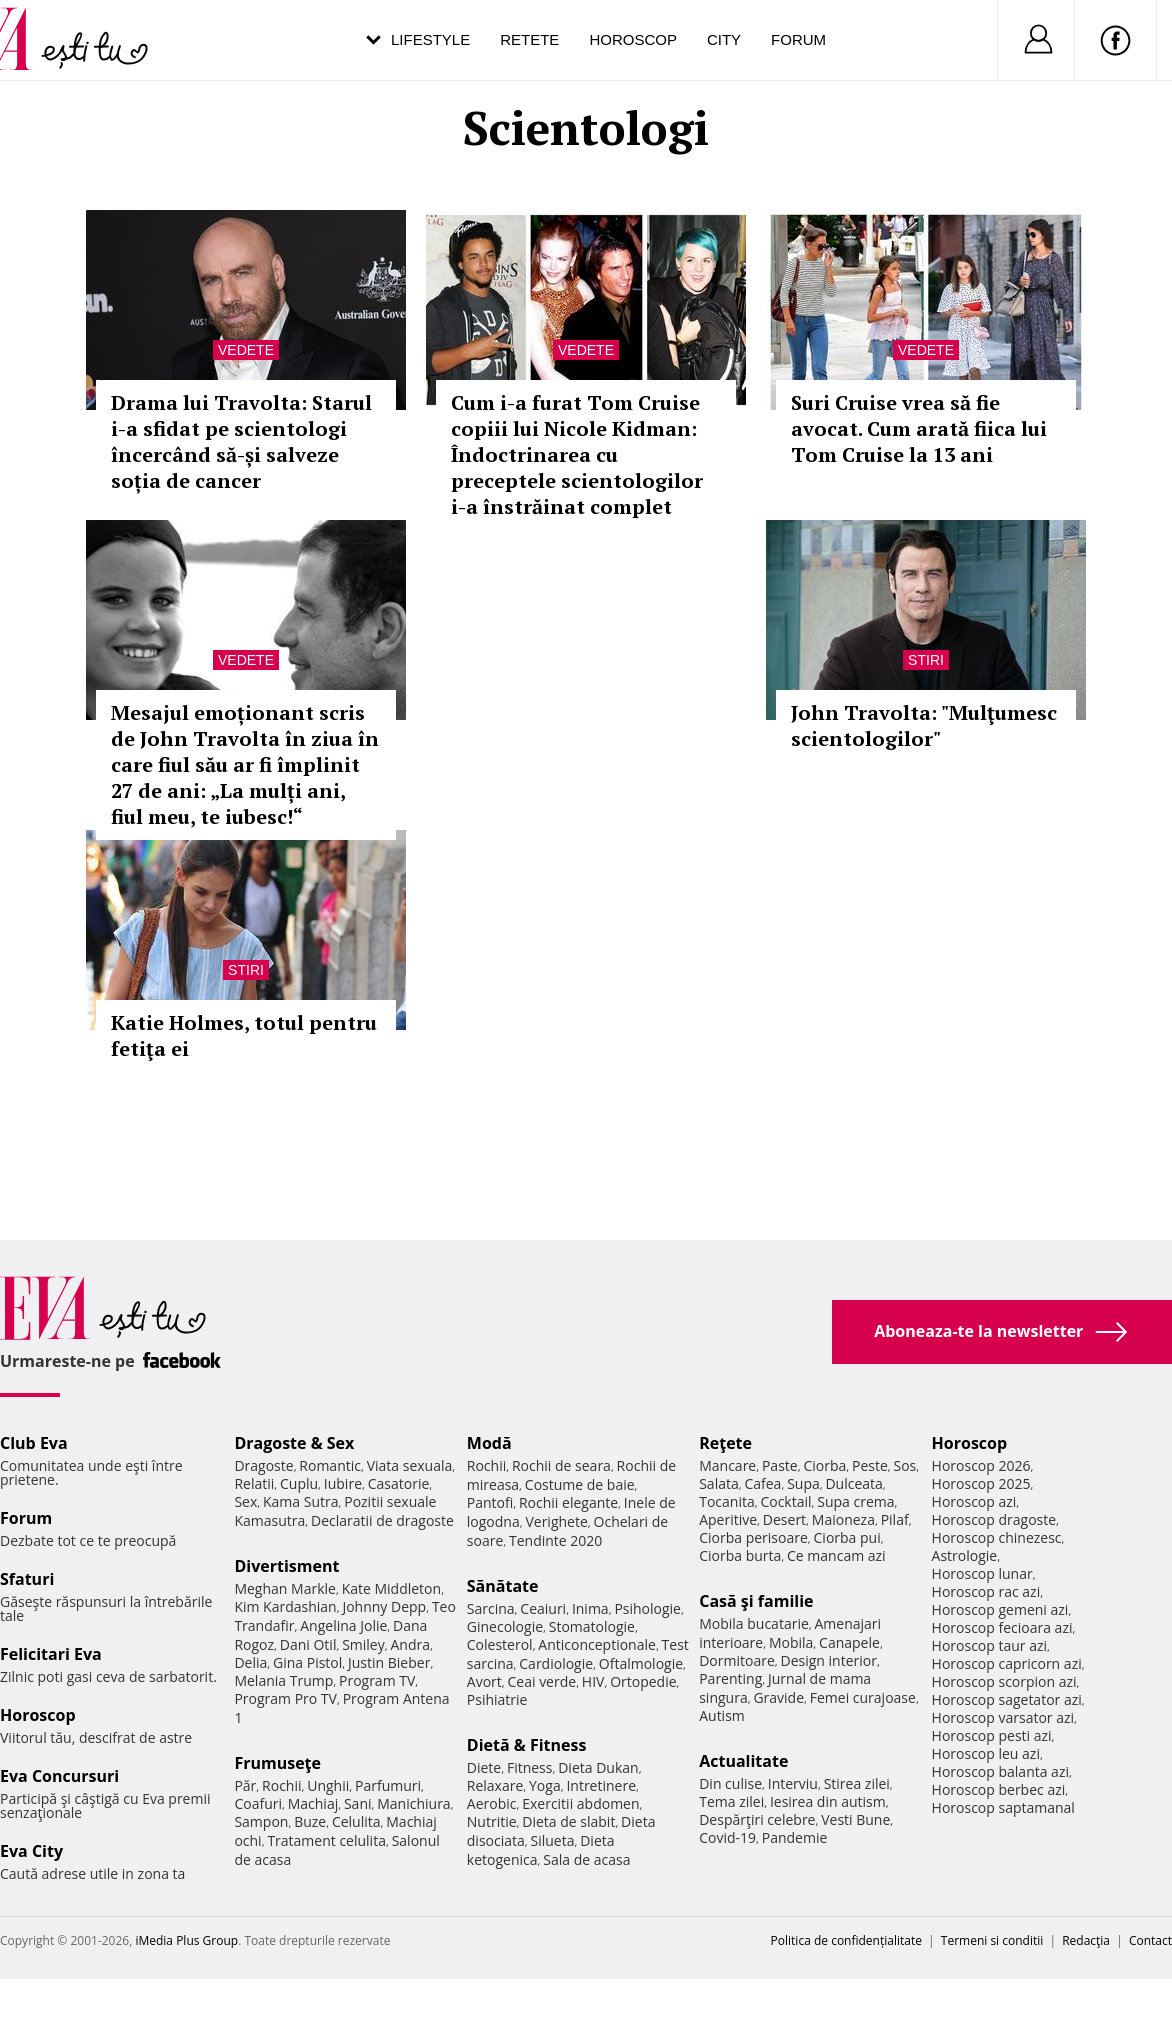  What do you see at coordinates (529, 39) in the screenshot?
I see `Retete` at bounding box center [529, 39].